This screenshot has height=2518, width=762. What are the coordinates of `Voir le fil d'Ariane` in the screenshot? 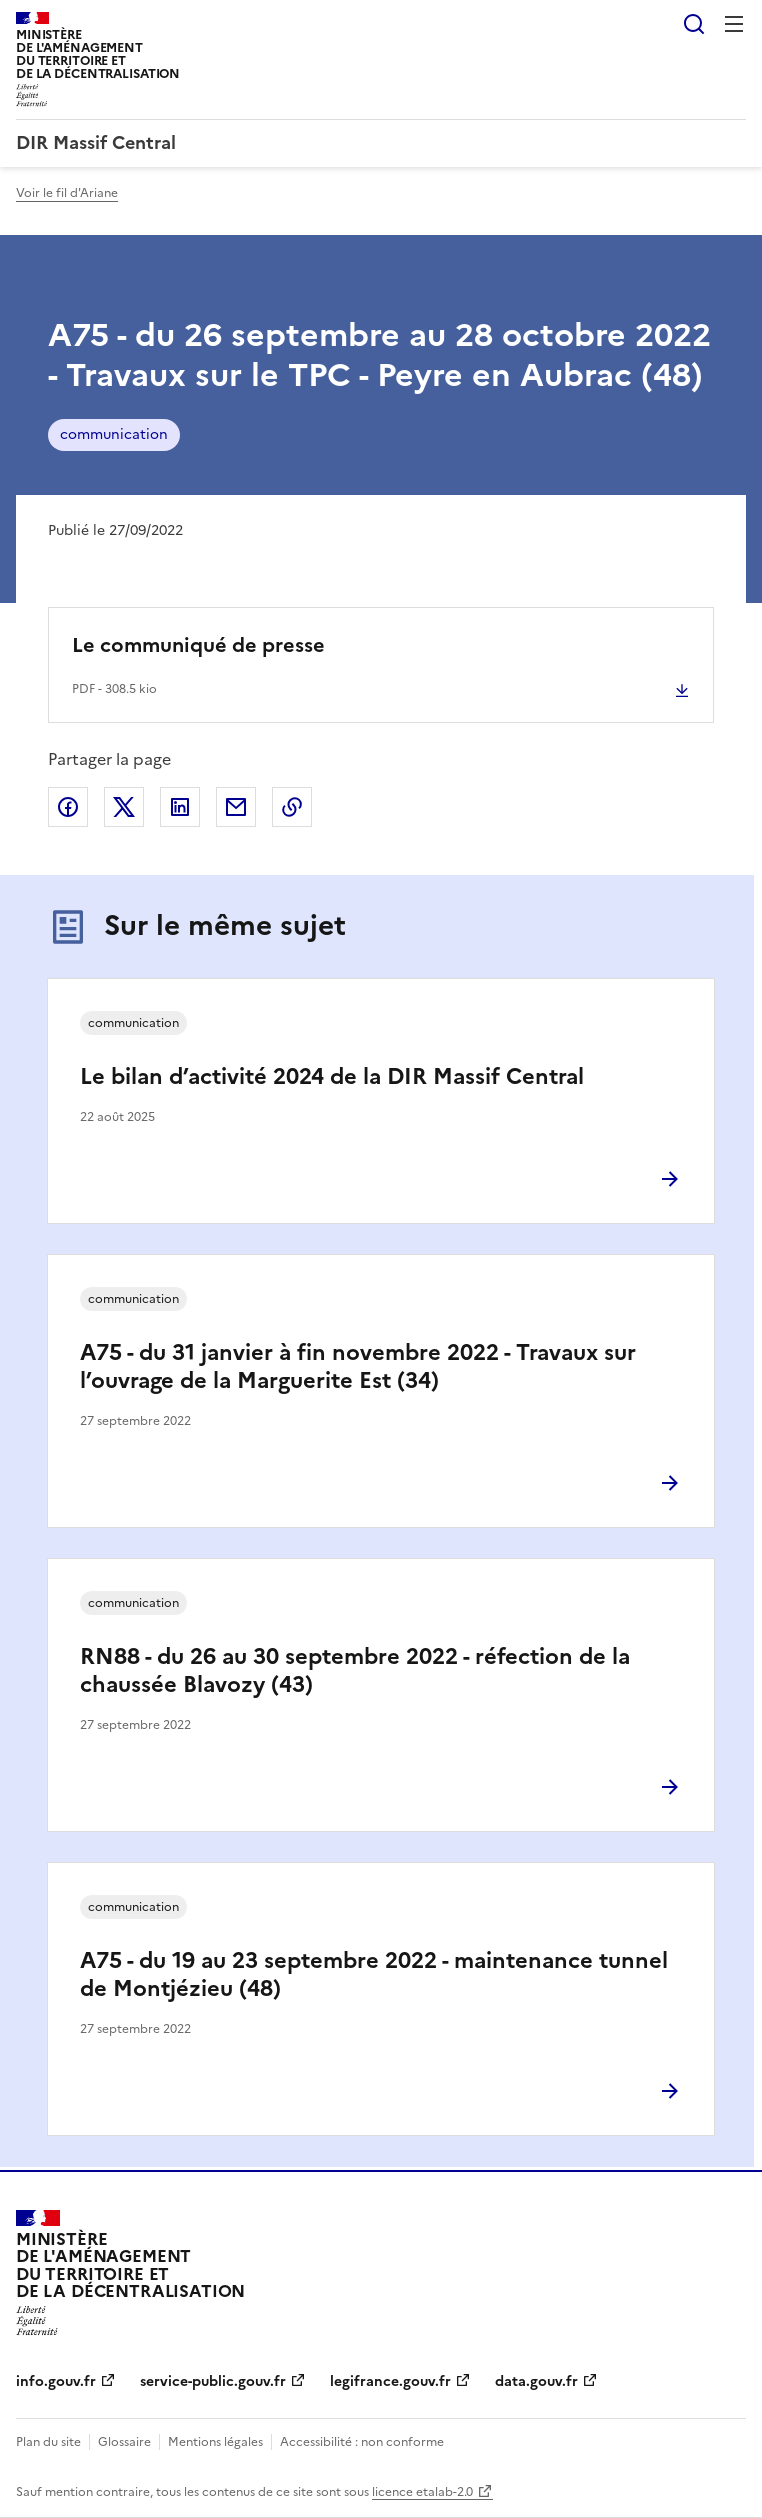 It's located at (67, 193).